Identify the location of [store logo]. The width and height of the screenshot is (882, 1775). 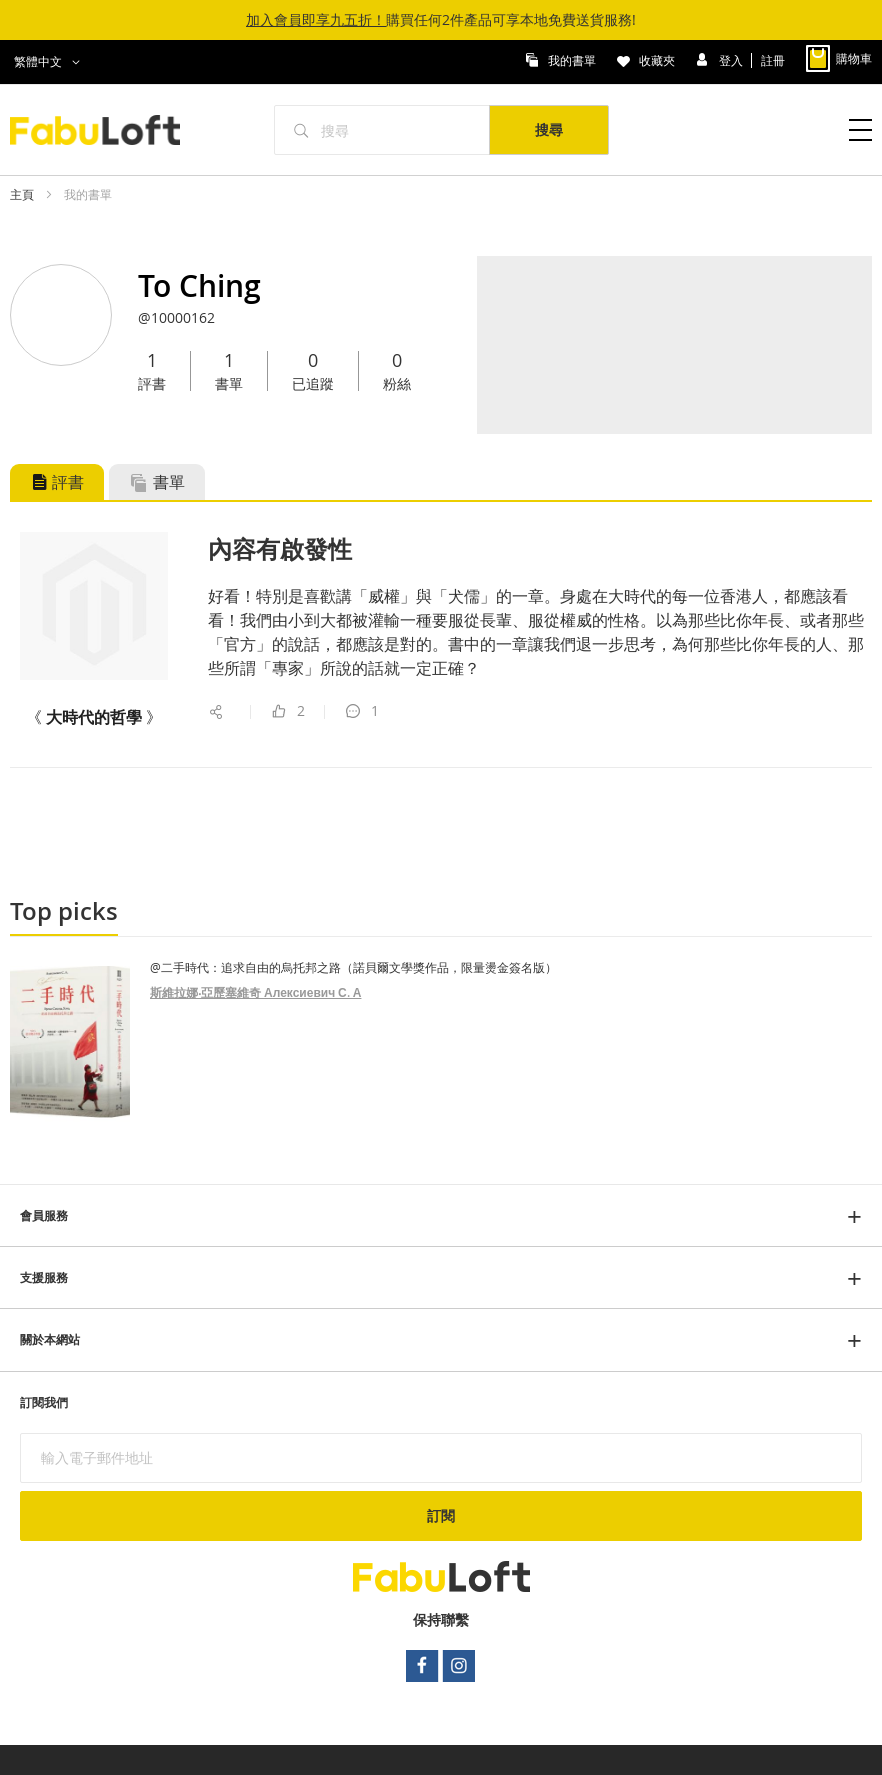
(106, 130).